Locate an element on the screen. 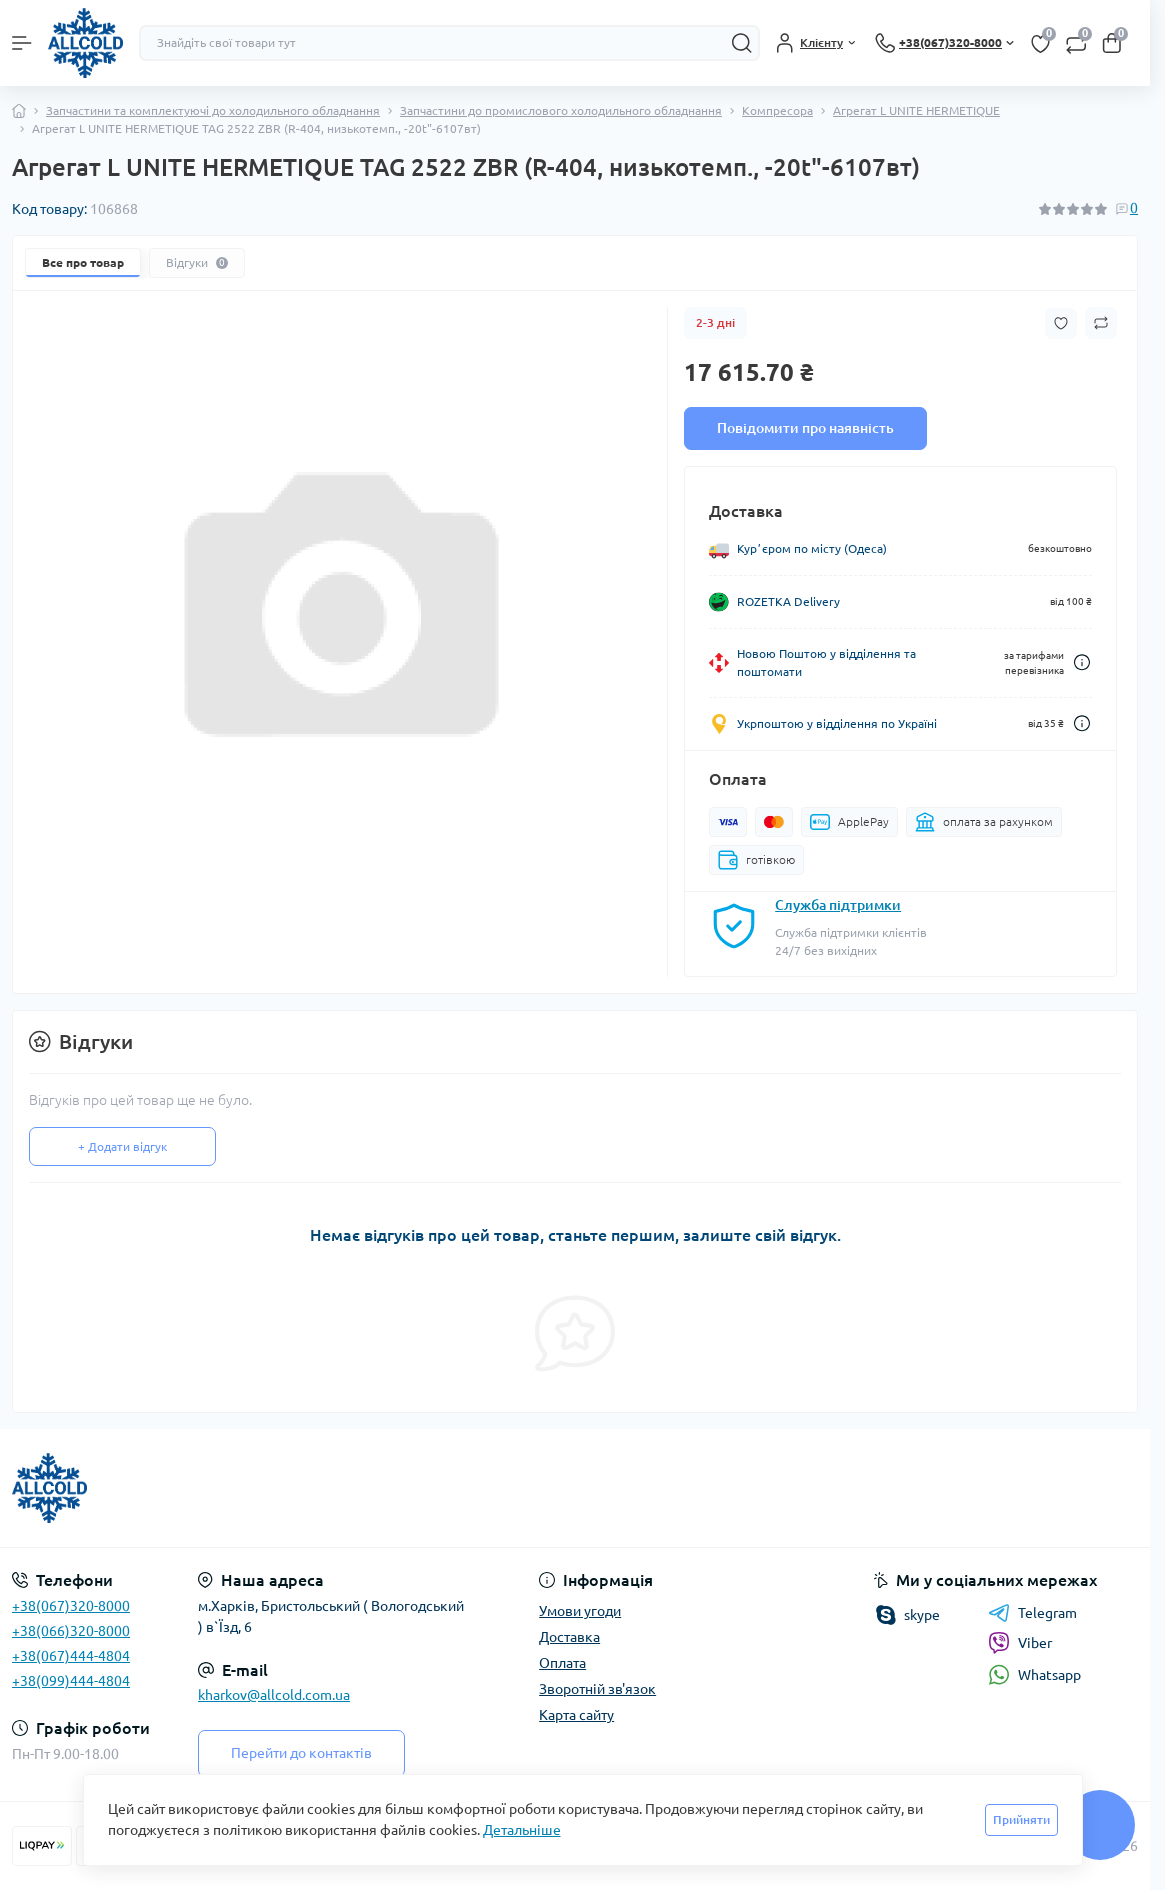 This screenshot has height=1890, width=1165. Зворотній зв'язок is located at coordinates (597, 1689).